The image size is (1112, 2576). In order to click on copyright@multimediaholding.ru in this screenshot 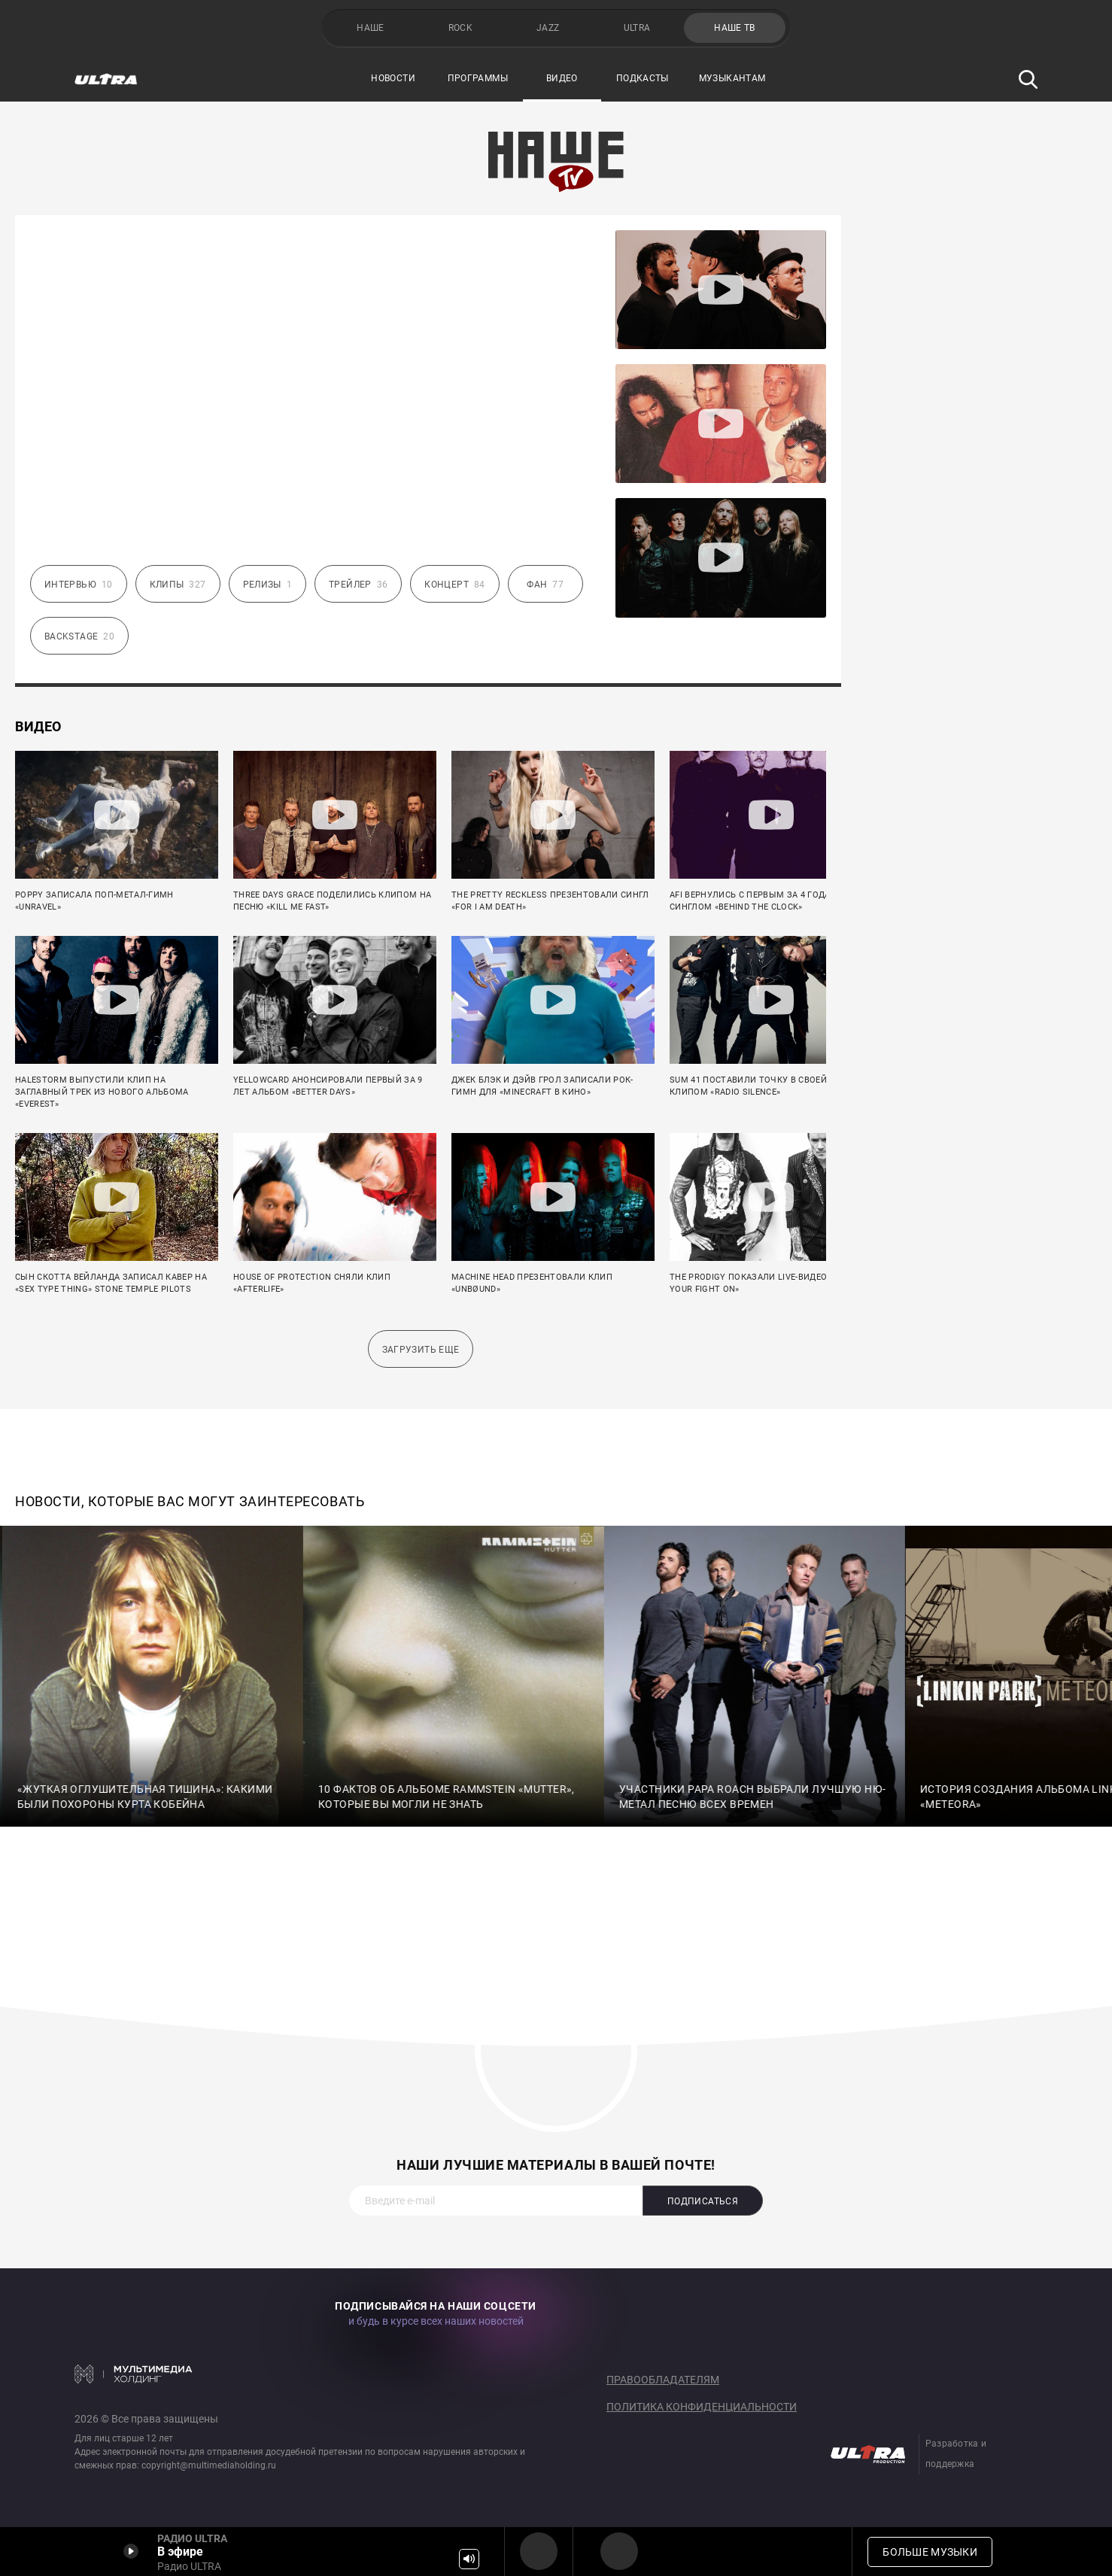, I will do `click(208, 2465)`.